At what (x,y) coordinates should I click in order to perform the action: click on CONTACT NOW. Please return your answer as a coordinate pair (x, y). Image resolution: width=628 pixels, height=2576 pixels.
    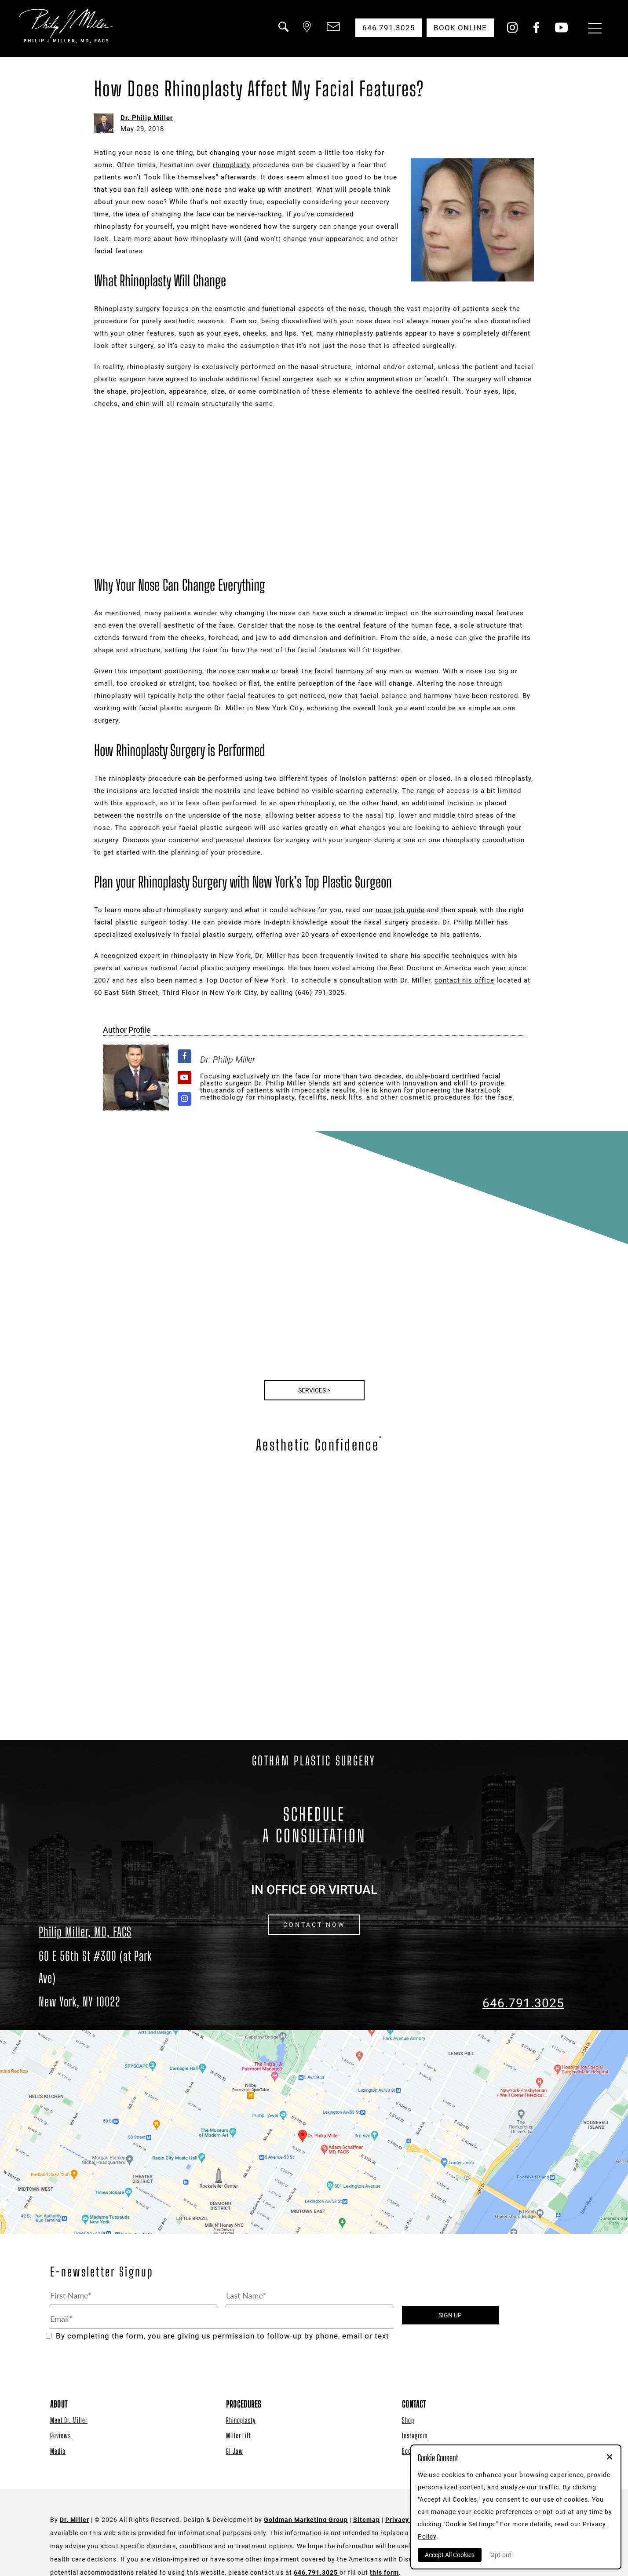
    Looking at the image, I should click on (314, 1924).